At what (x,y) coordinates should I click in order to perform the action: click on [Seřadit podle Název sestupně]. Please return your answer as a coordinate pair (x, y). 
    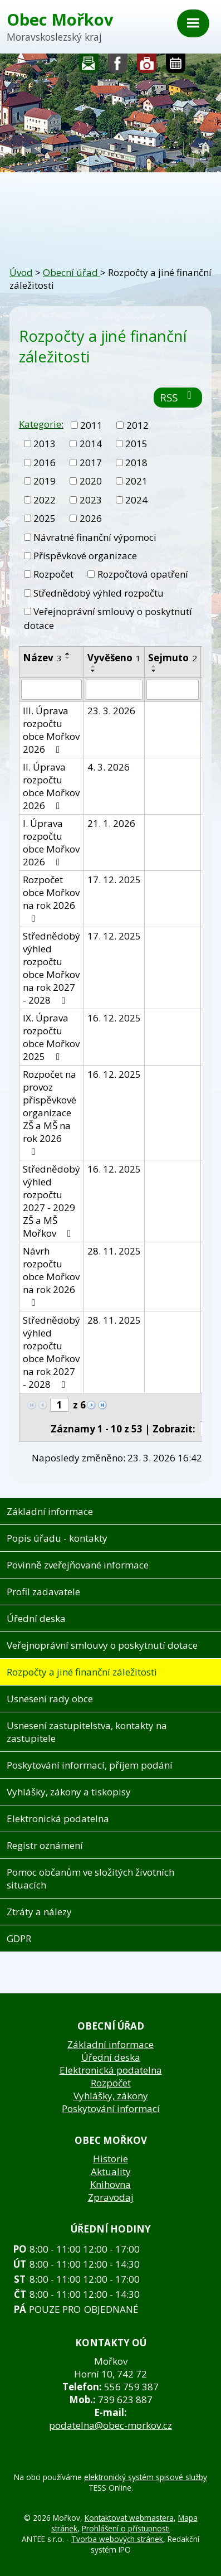
    Looking at the image, I should click on (68, 658).